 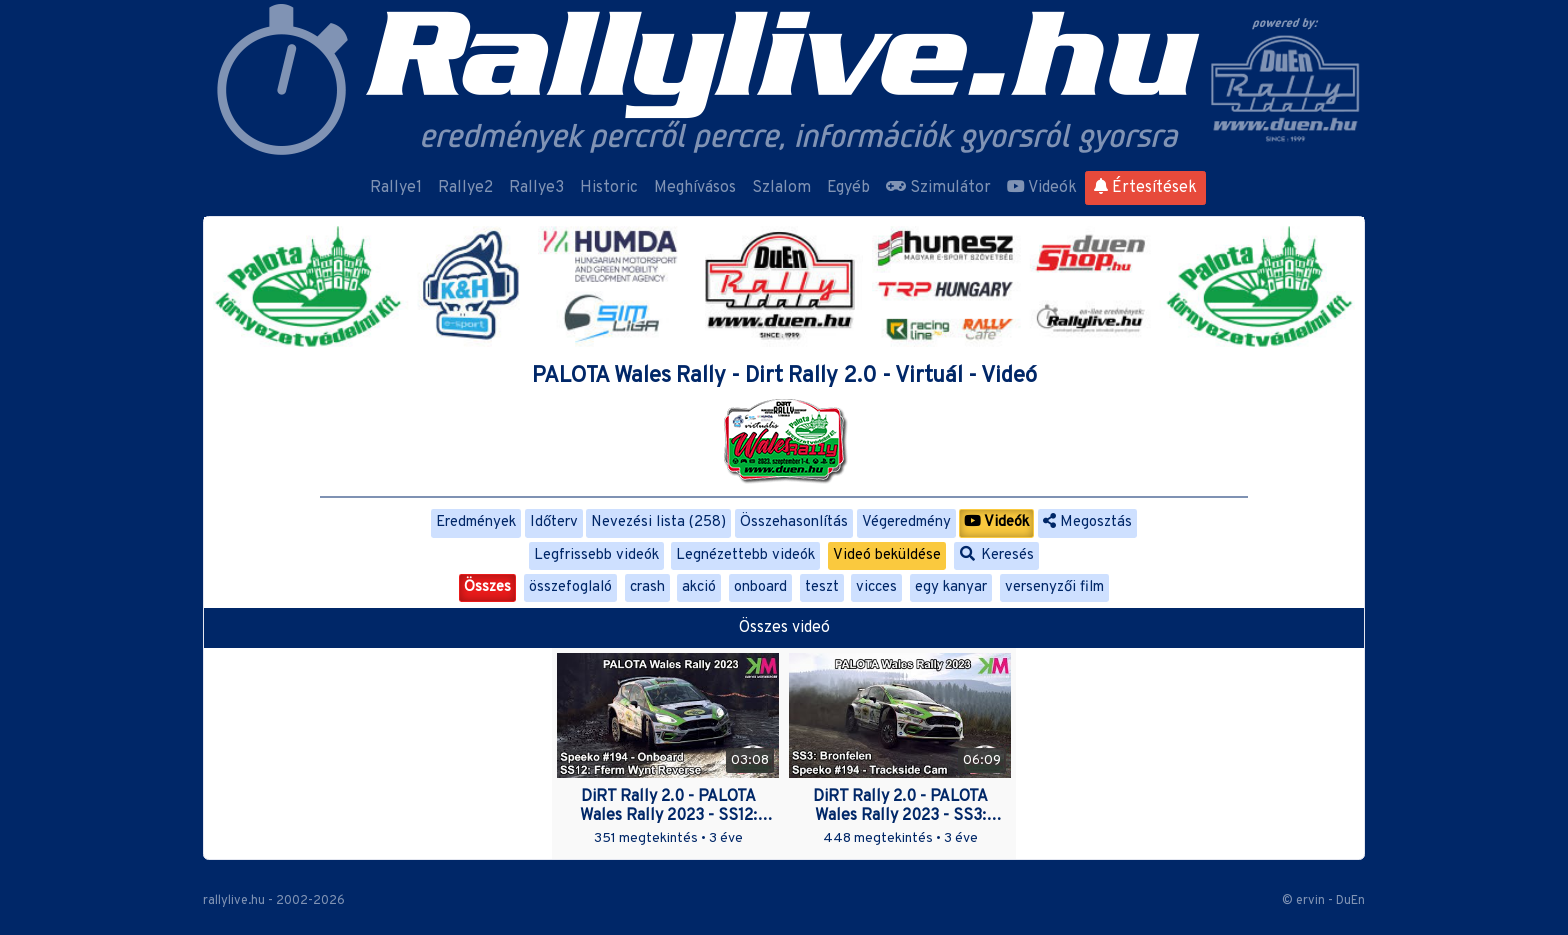 I want to click on onboard, so click(x=760, y=587).